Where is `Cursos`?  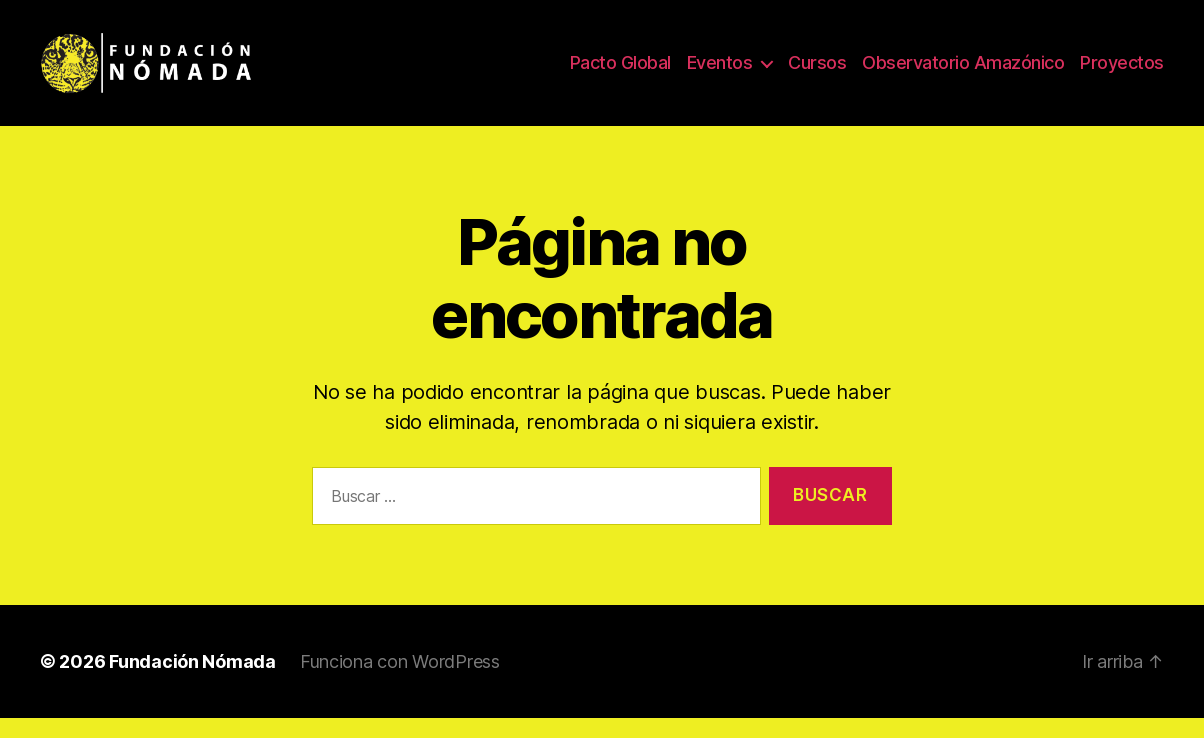
Cursos is located at coordinates (817, 72).